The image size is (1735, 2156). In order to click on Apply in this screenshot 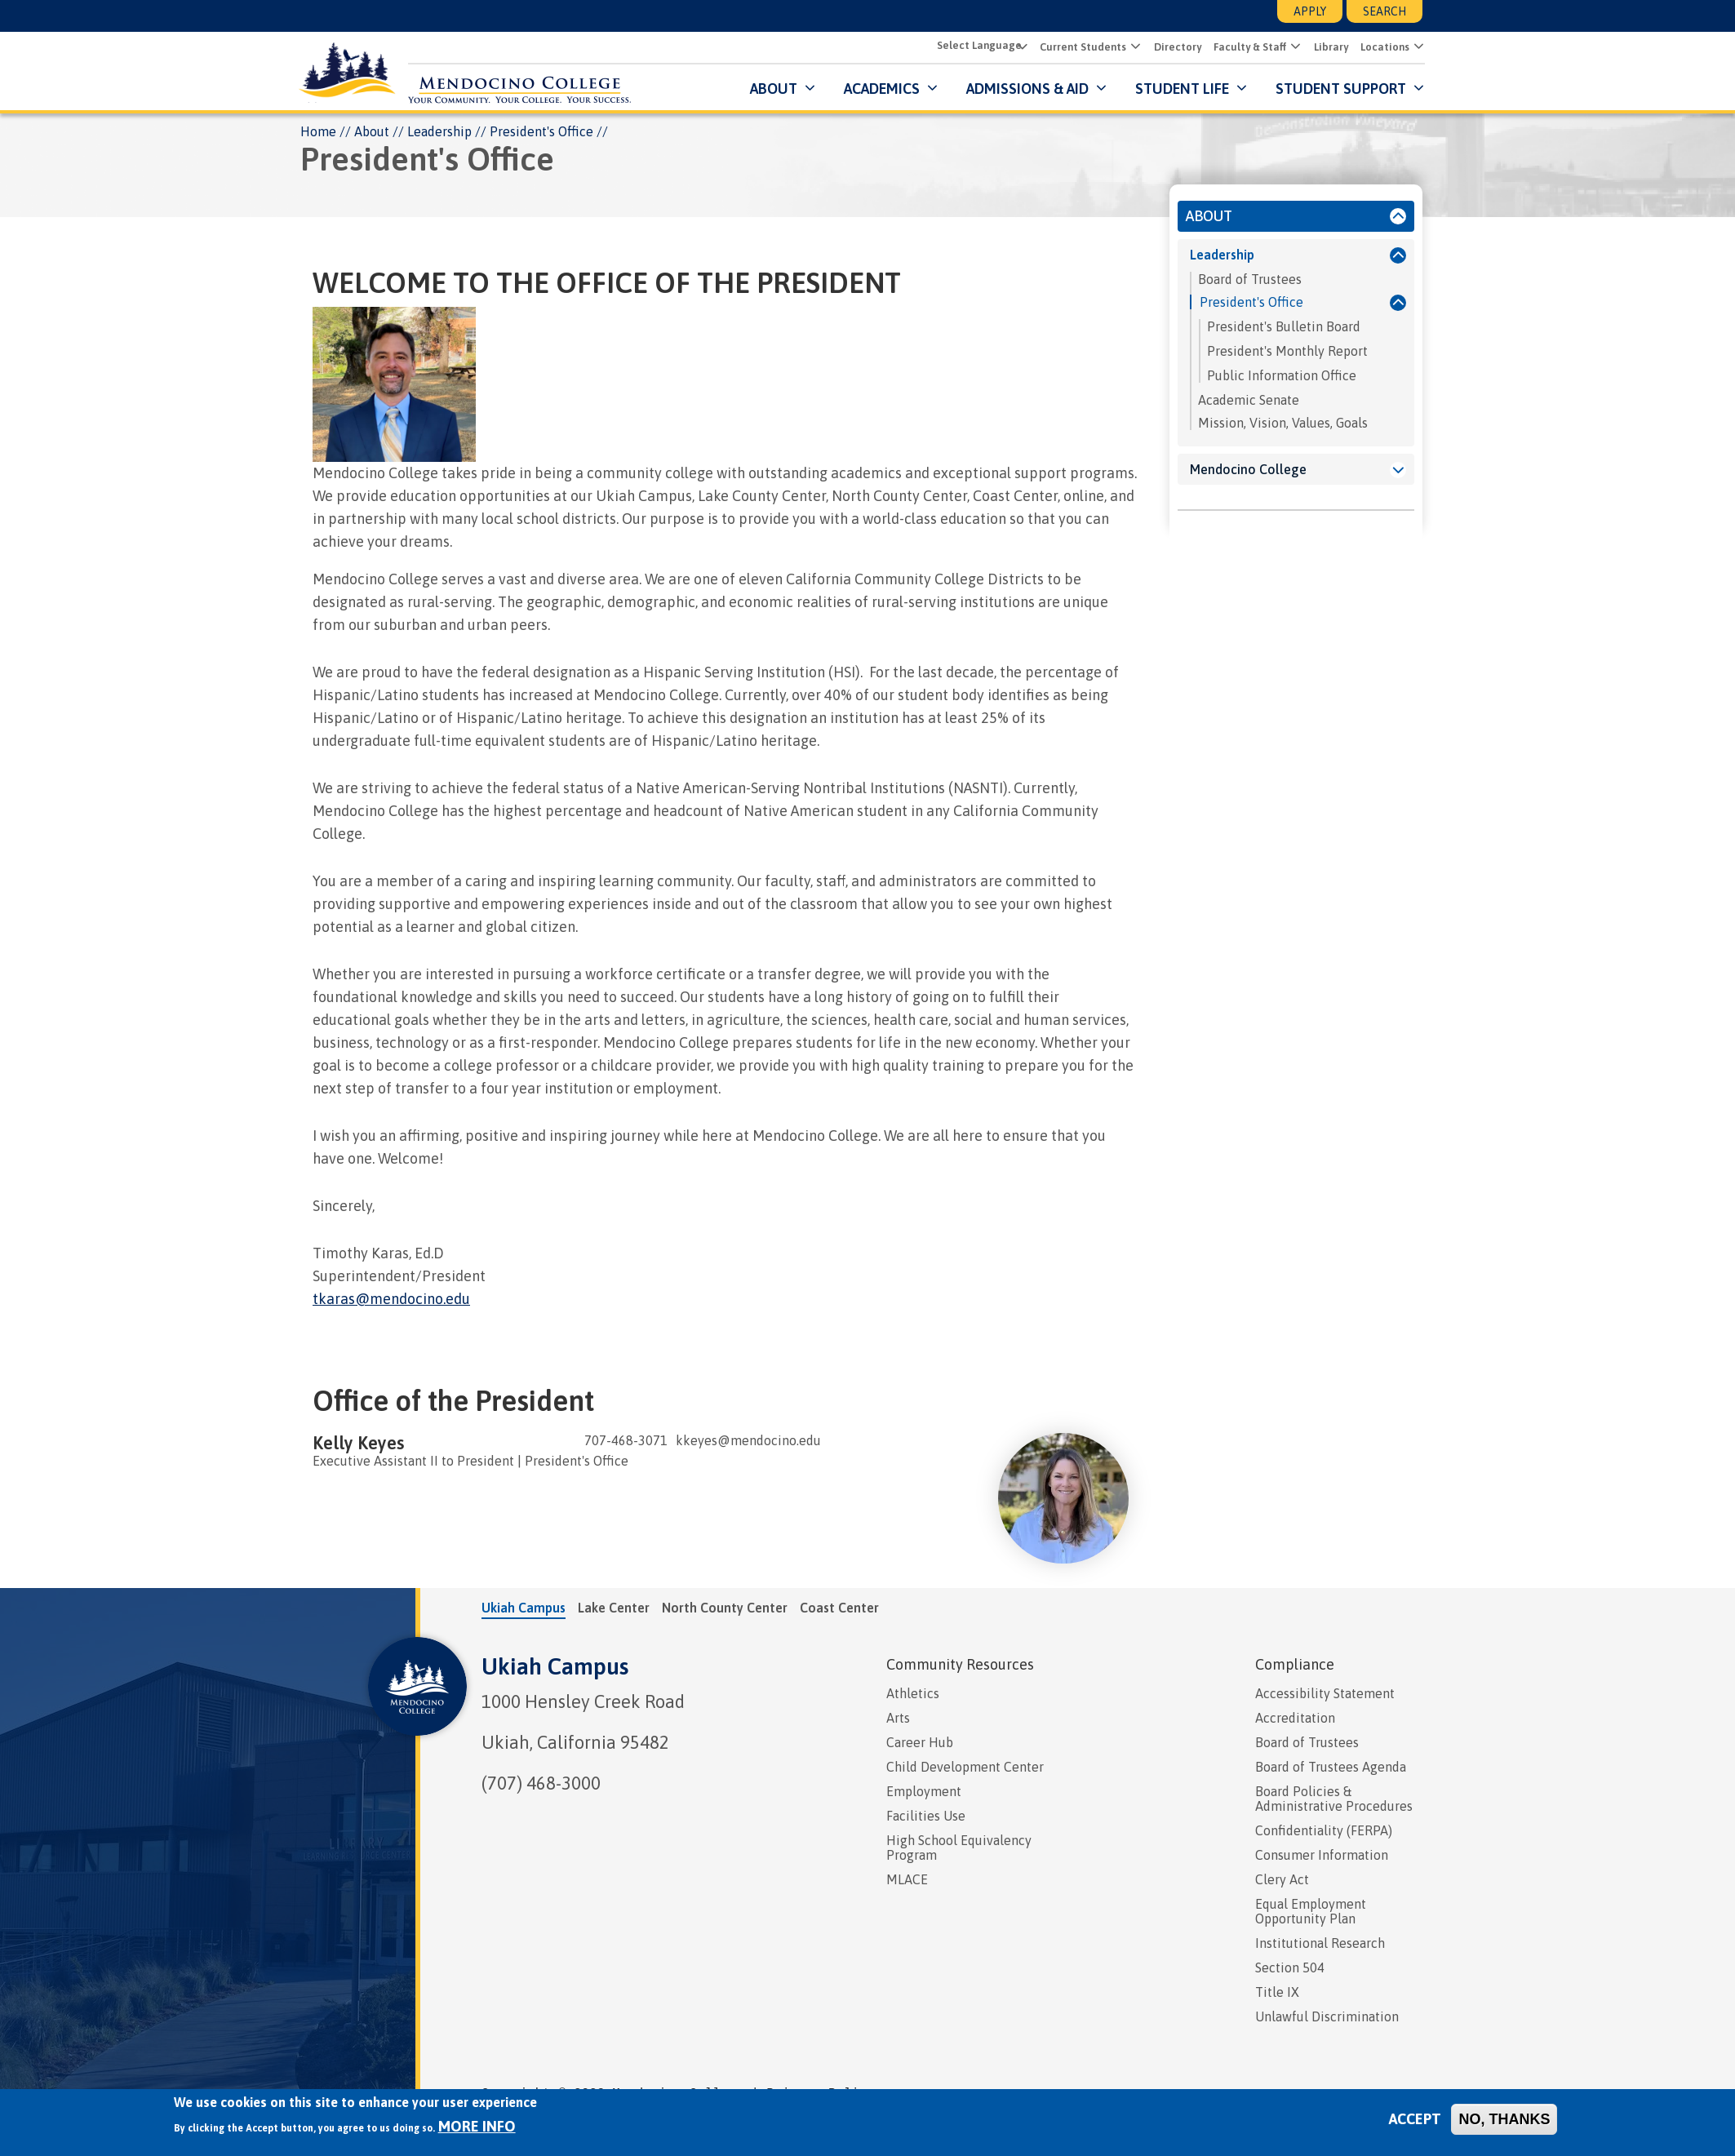, I will do `click(1309, 11)`.